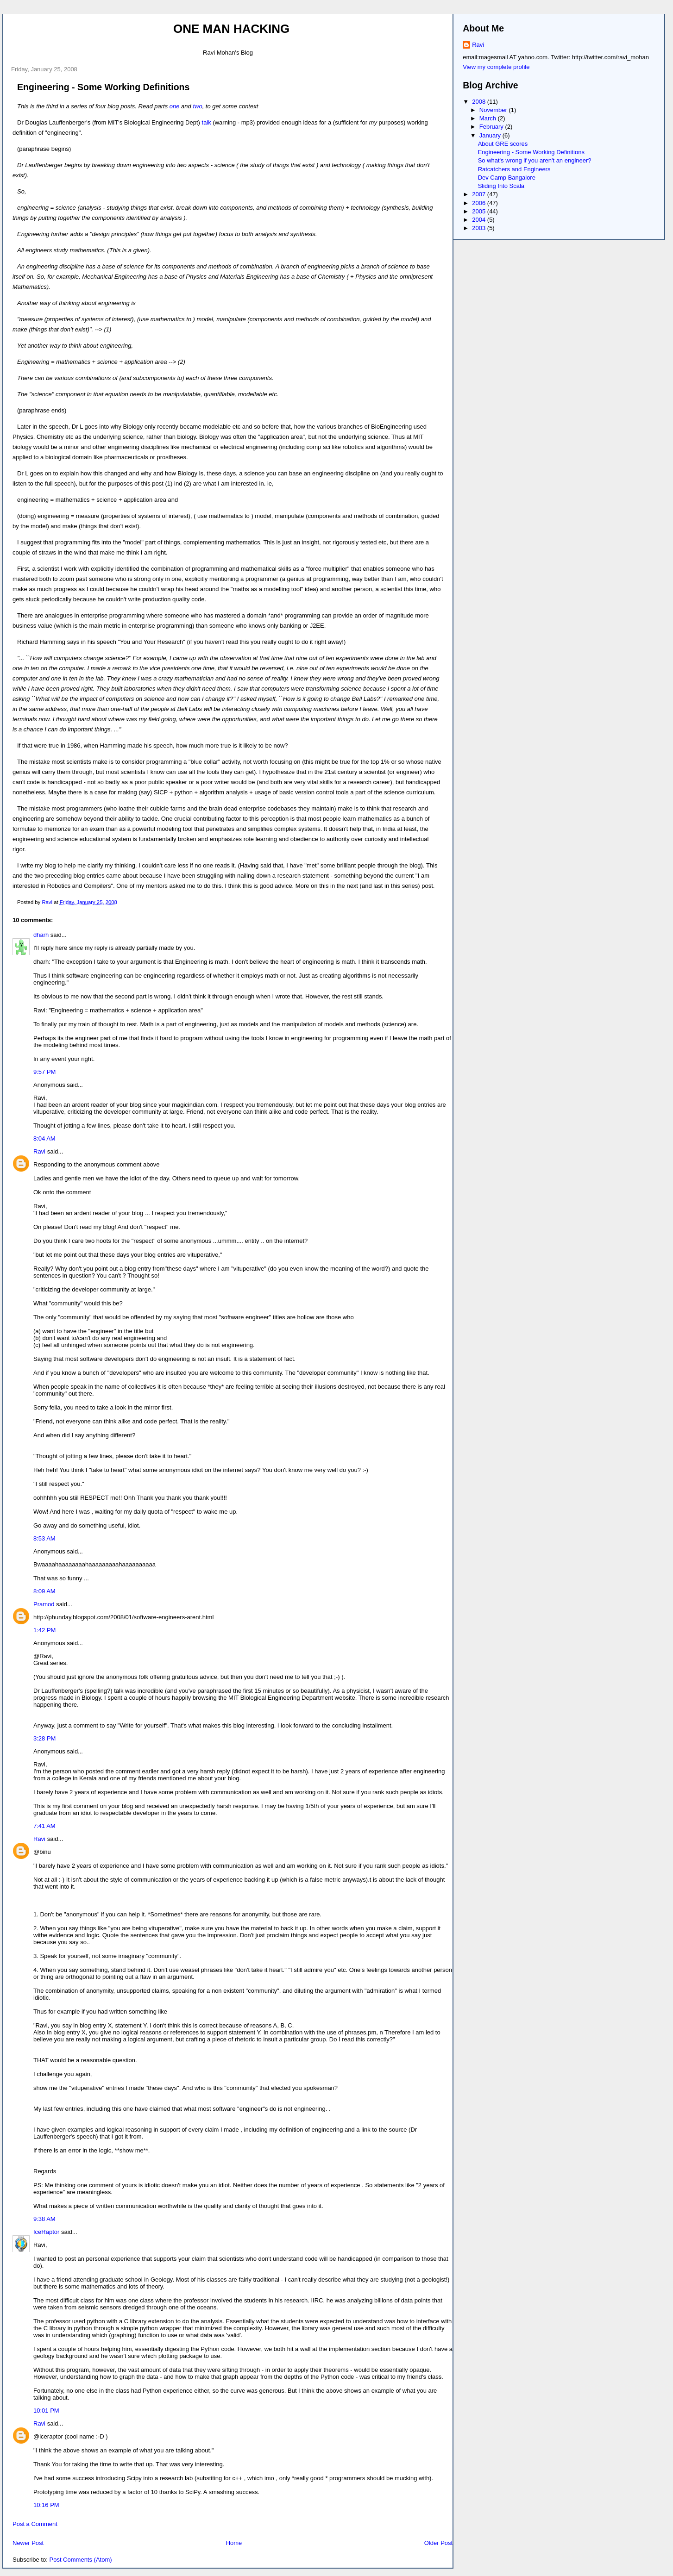 Image resolution: width=673 pixels, height=2576 pixels. I want to click on Post a Comment, so click(35, 2523).